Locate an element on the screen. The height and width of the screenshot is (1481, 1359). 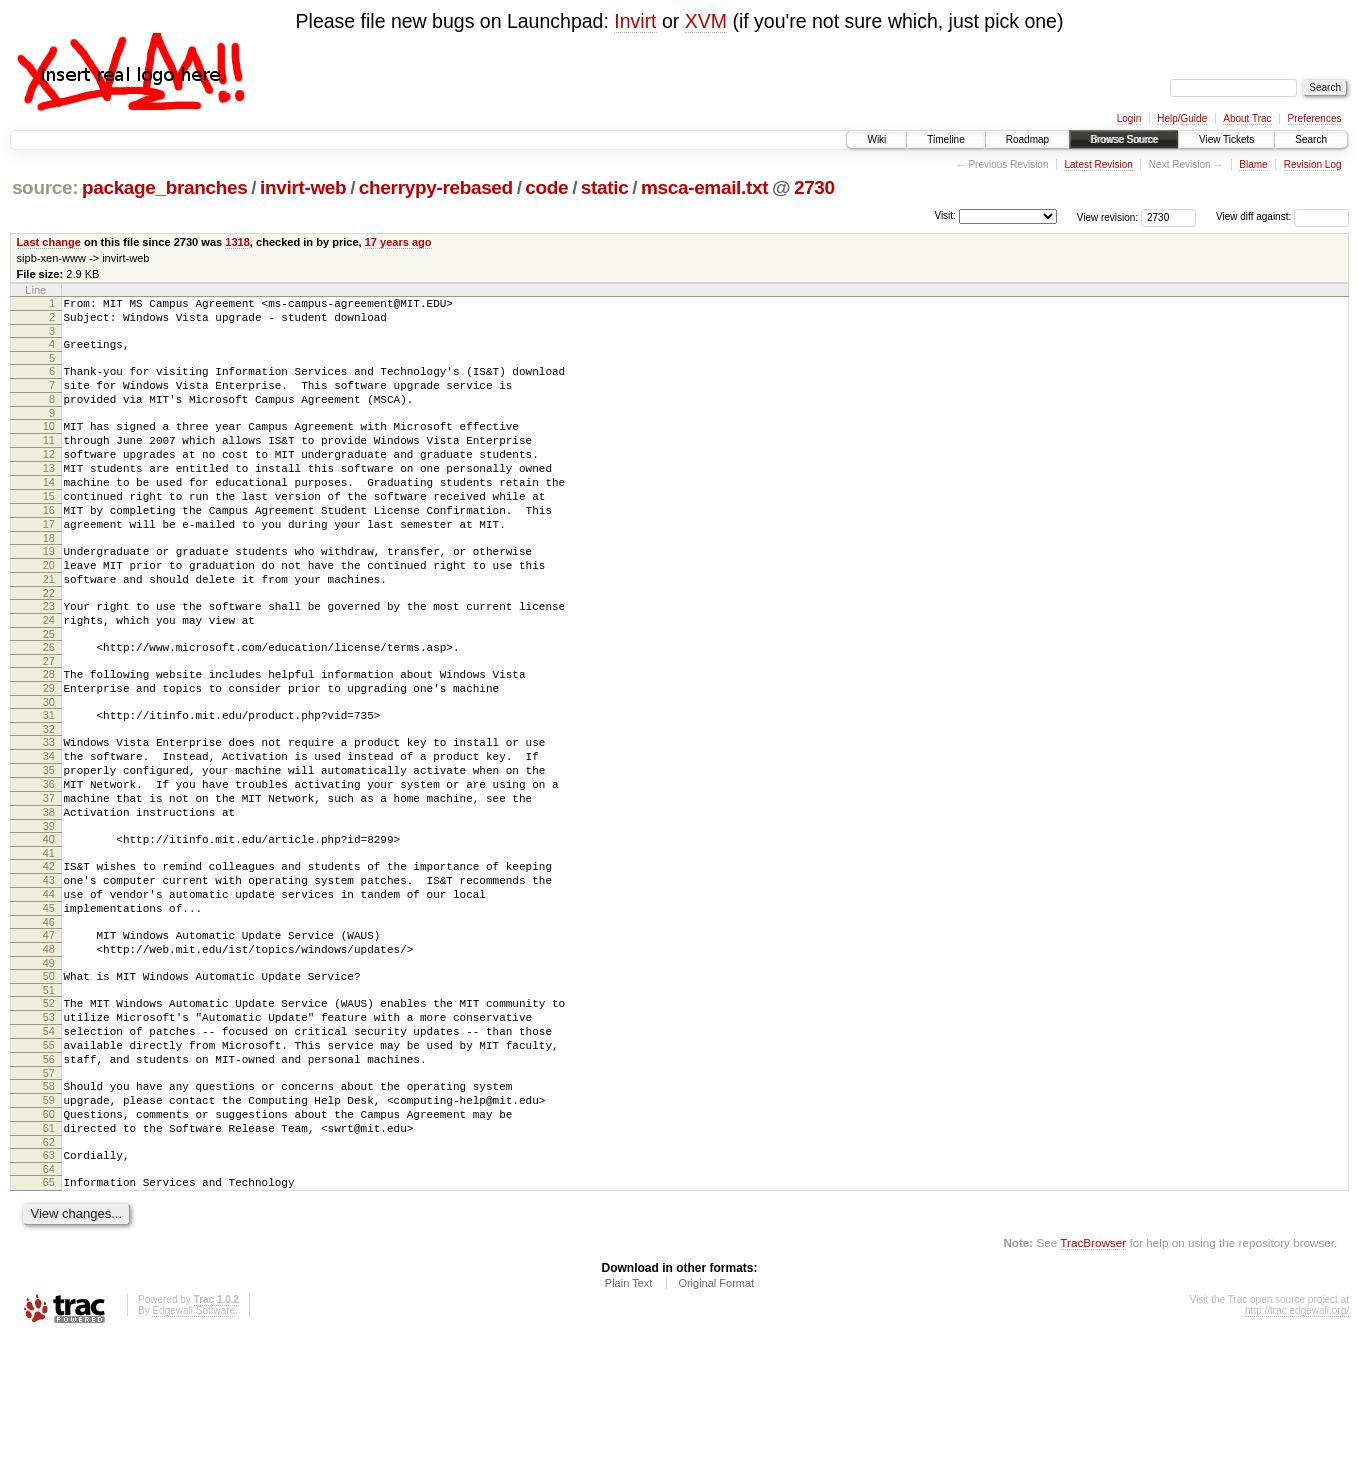
18 is located at coordinates (49, 580).